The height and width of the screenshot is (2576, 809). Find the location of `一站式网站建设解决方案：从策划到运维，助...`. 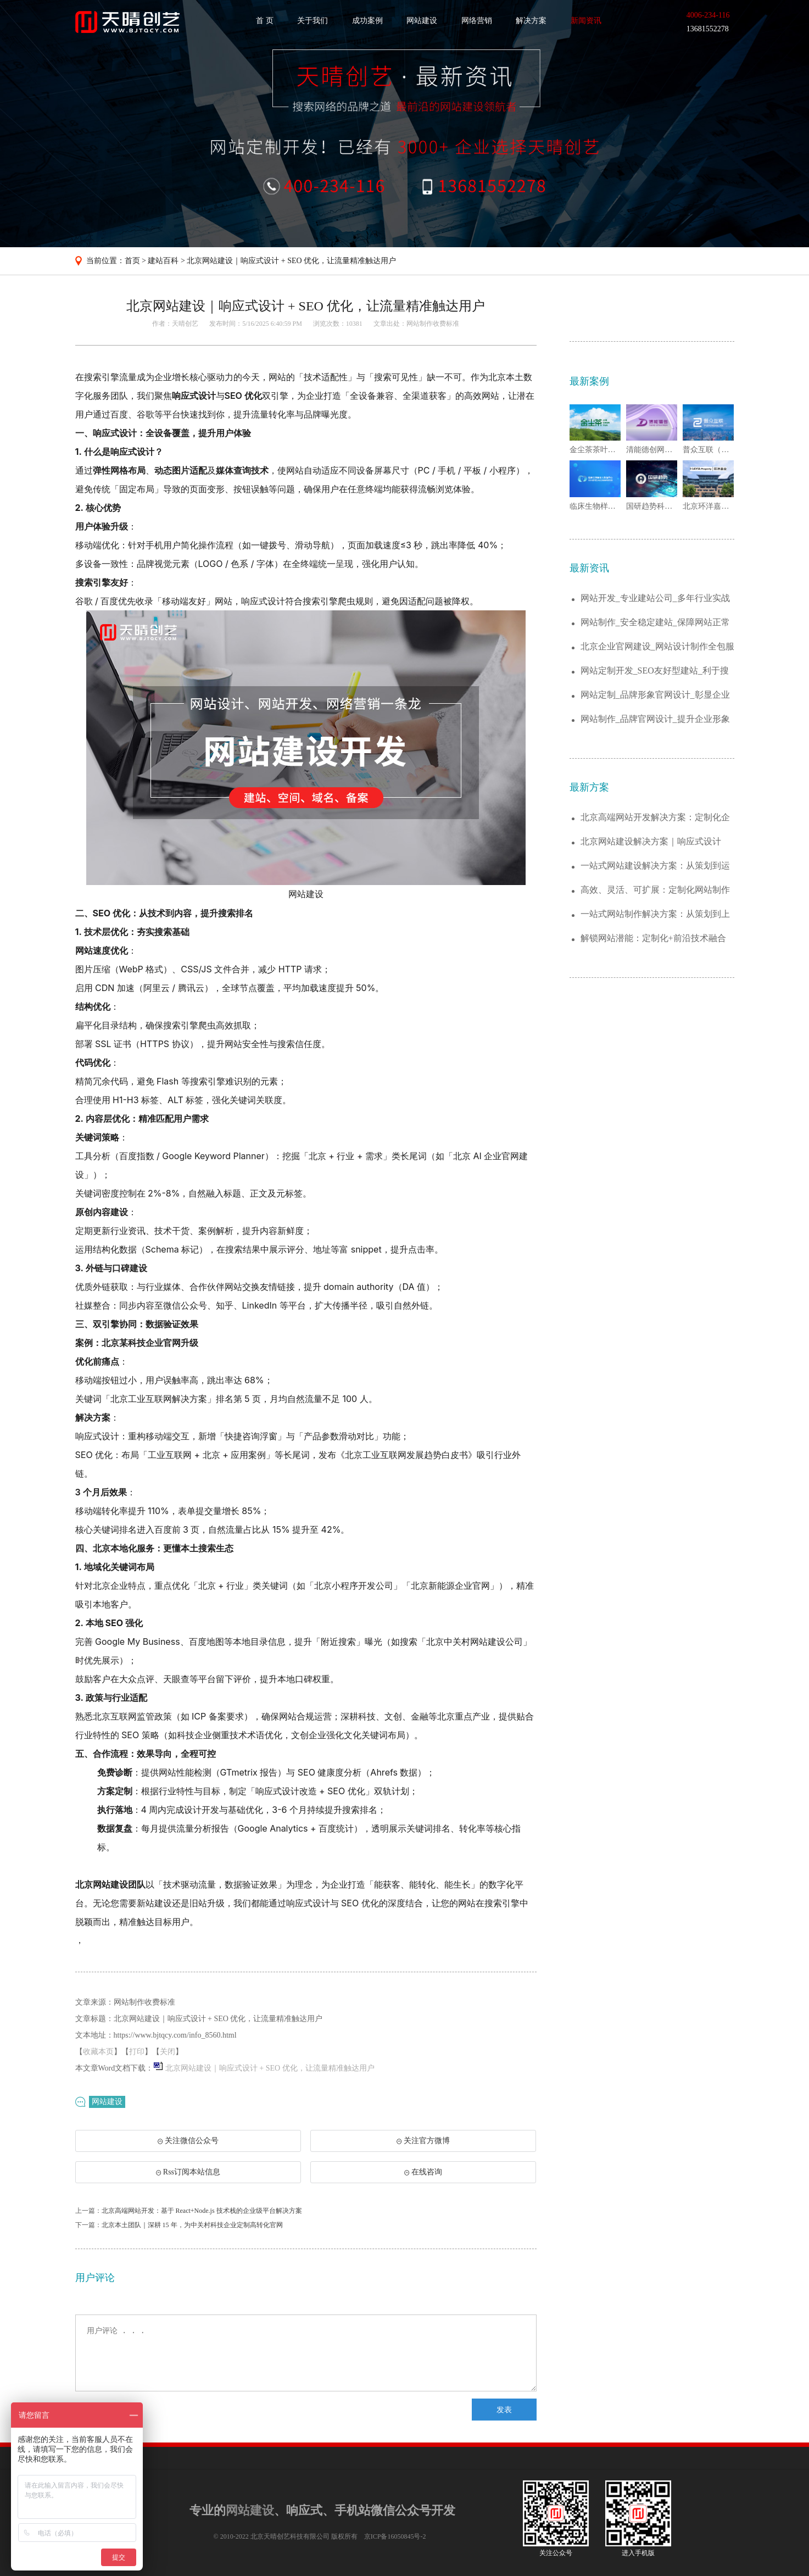

一站式网站建设解决方案：从策划到运维，助... is located at coordinates (655, 866).